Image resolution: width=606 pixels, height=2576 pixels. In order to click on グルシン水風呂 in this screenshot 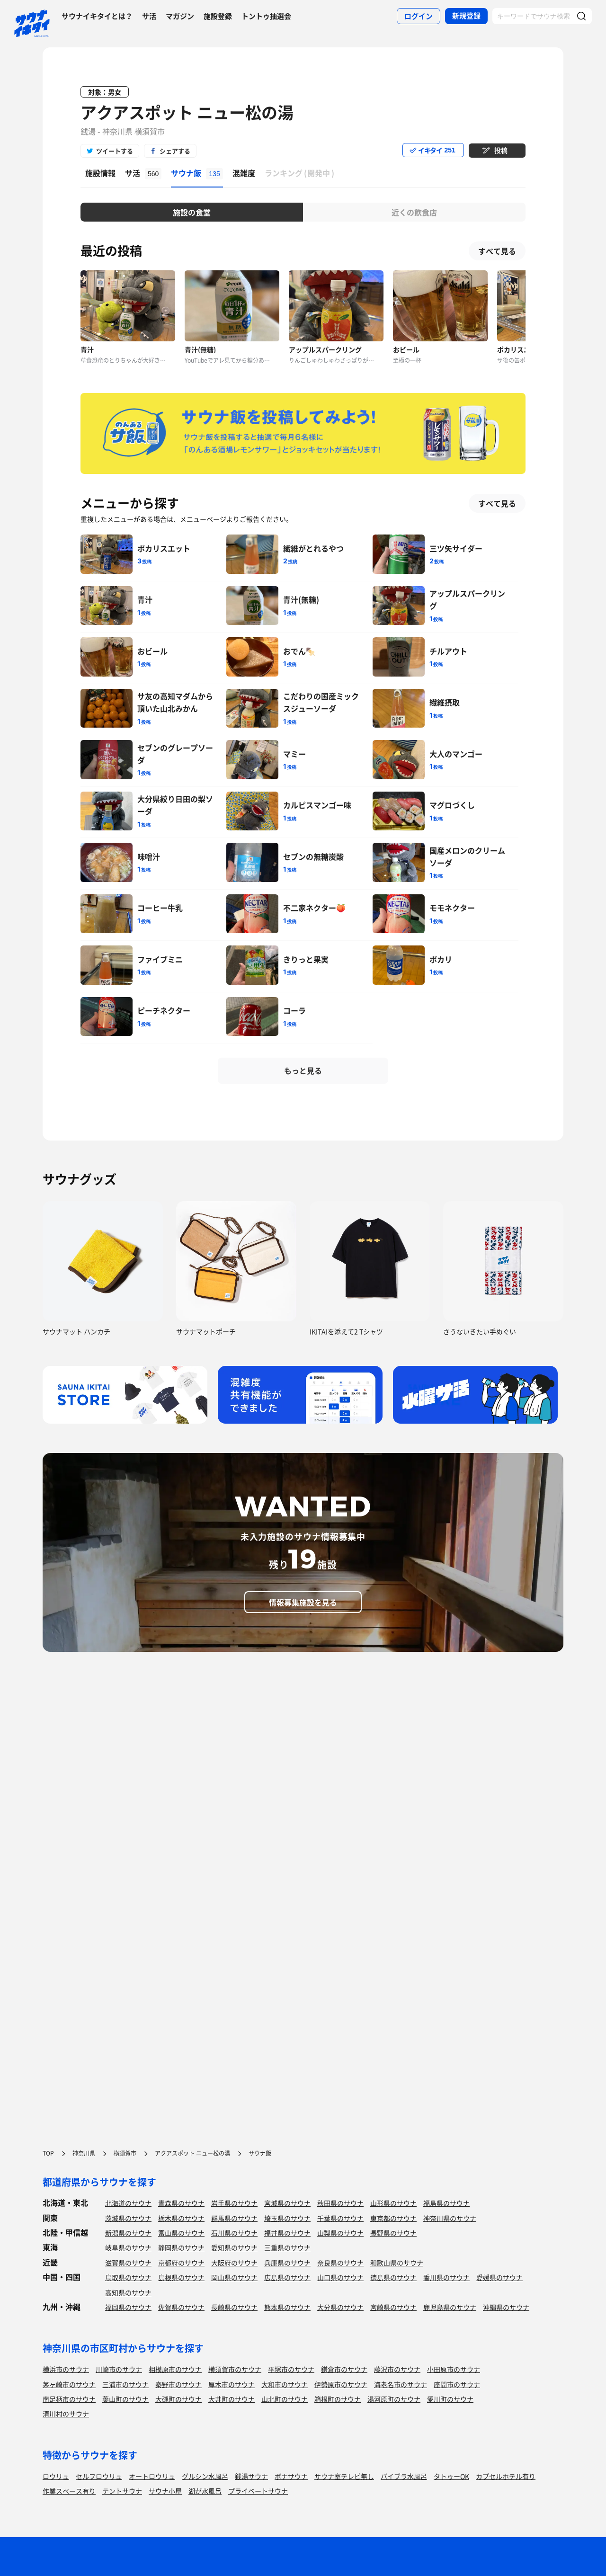, I will do `click(205, 2476)`.